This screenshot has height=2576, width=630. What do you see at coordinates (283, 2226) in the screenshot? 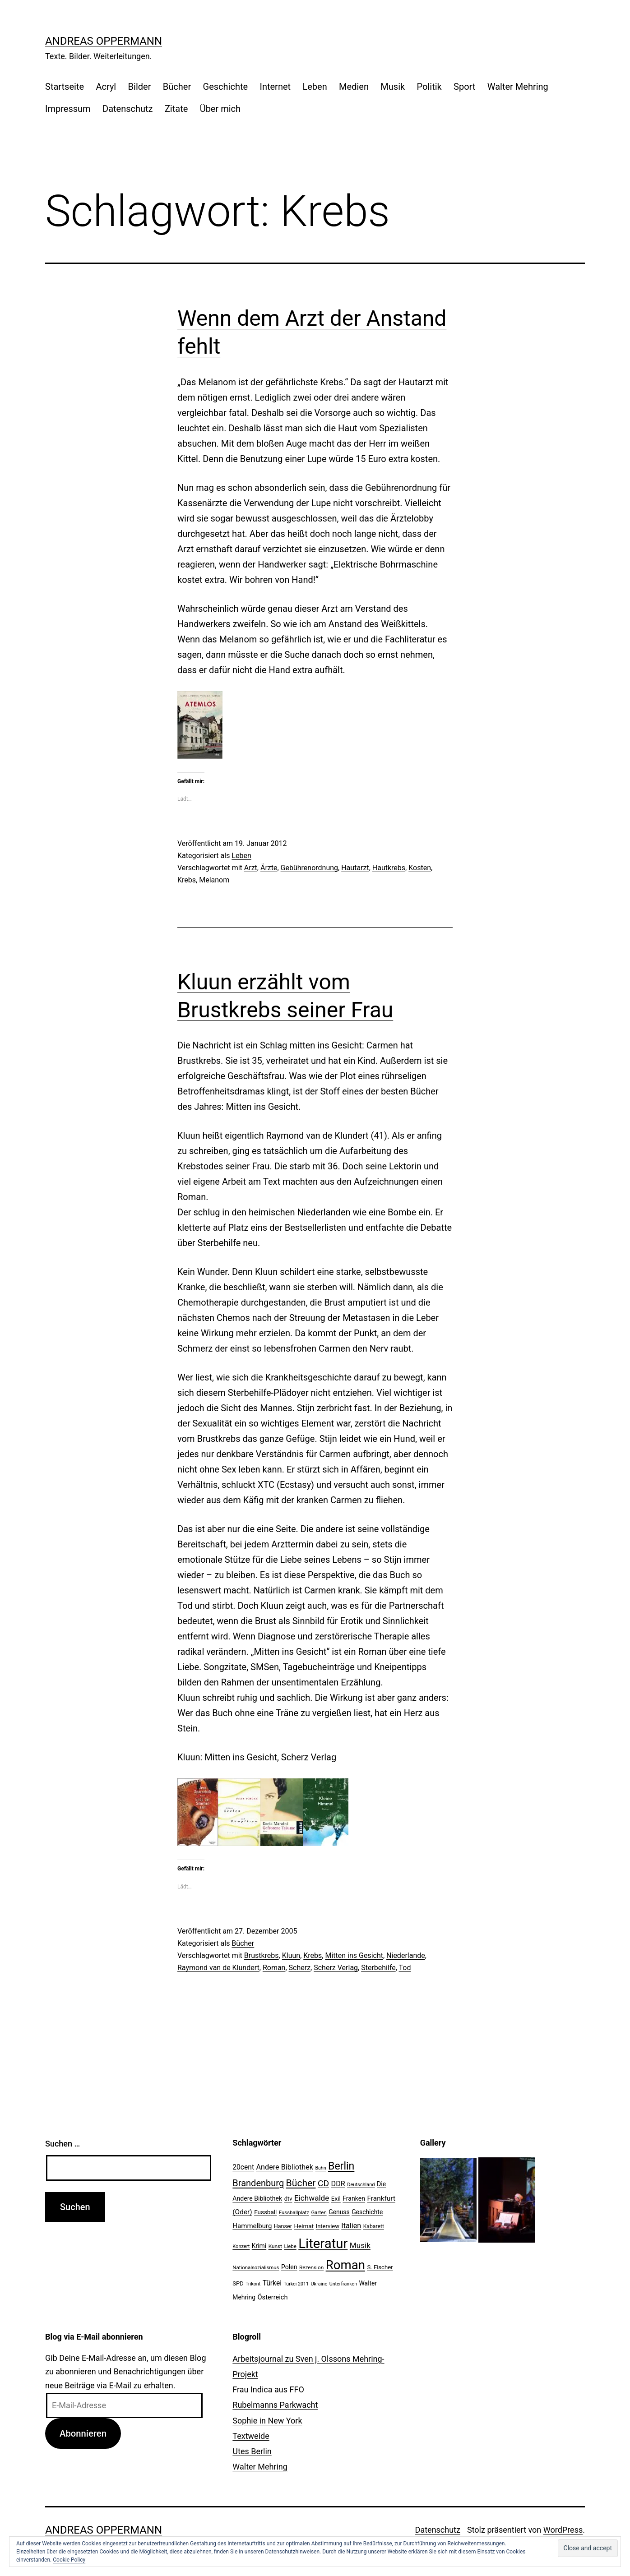
I see `Hanser [Hanser (23 Einträge)]` at bounding box center [283, 2226].